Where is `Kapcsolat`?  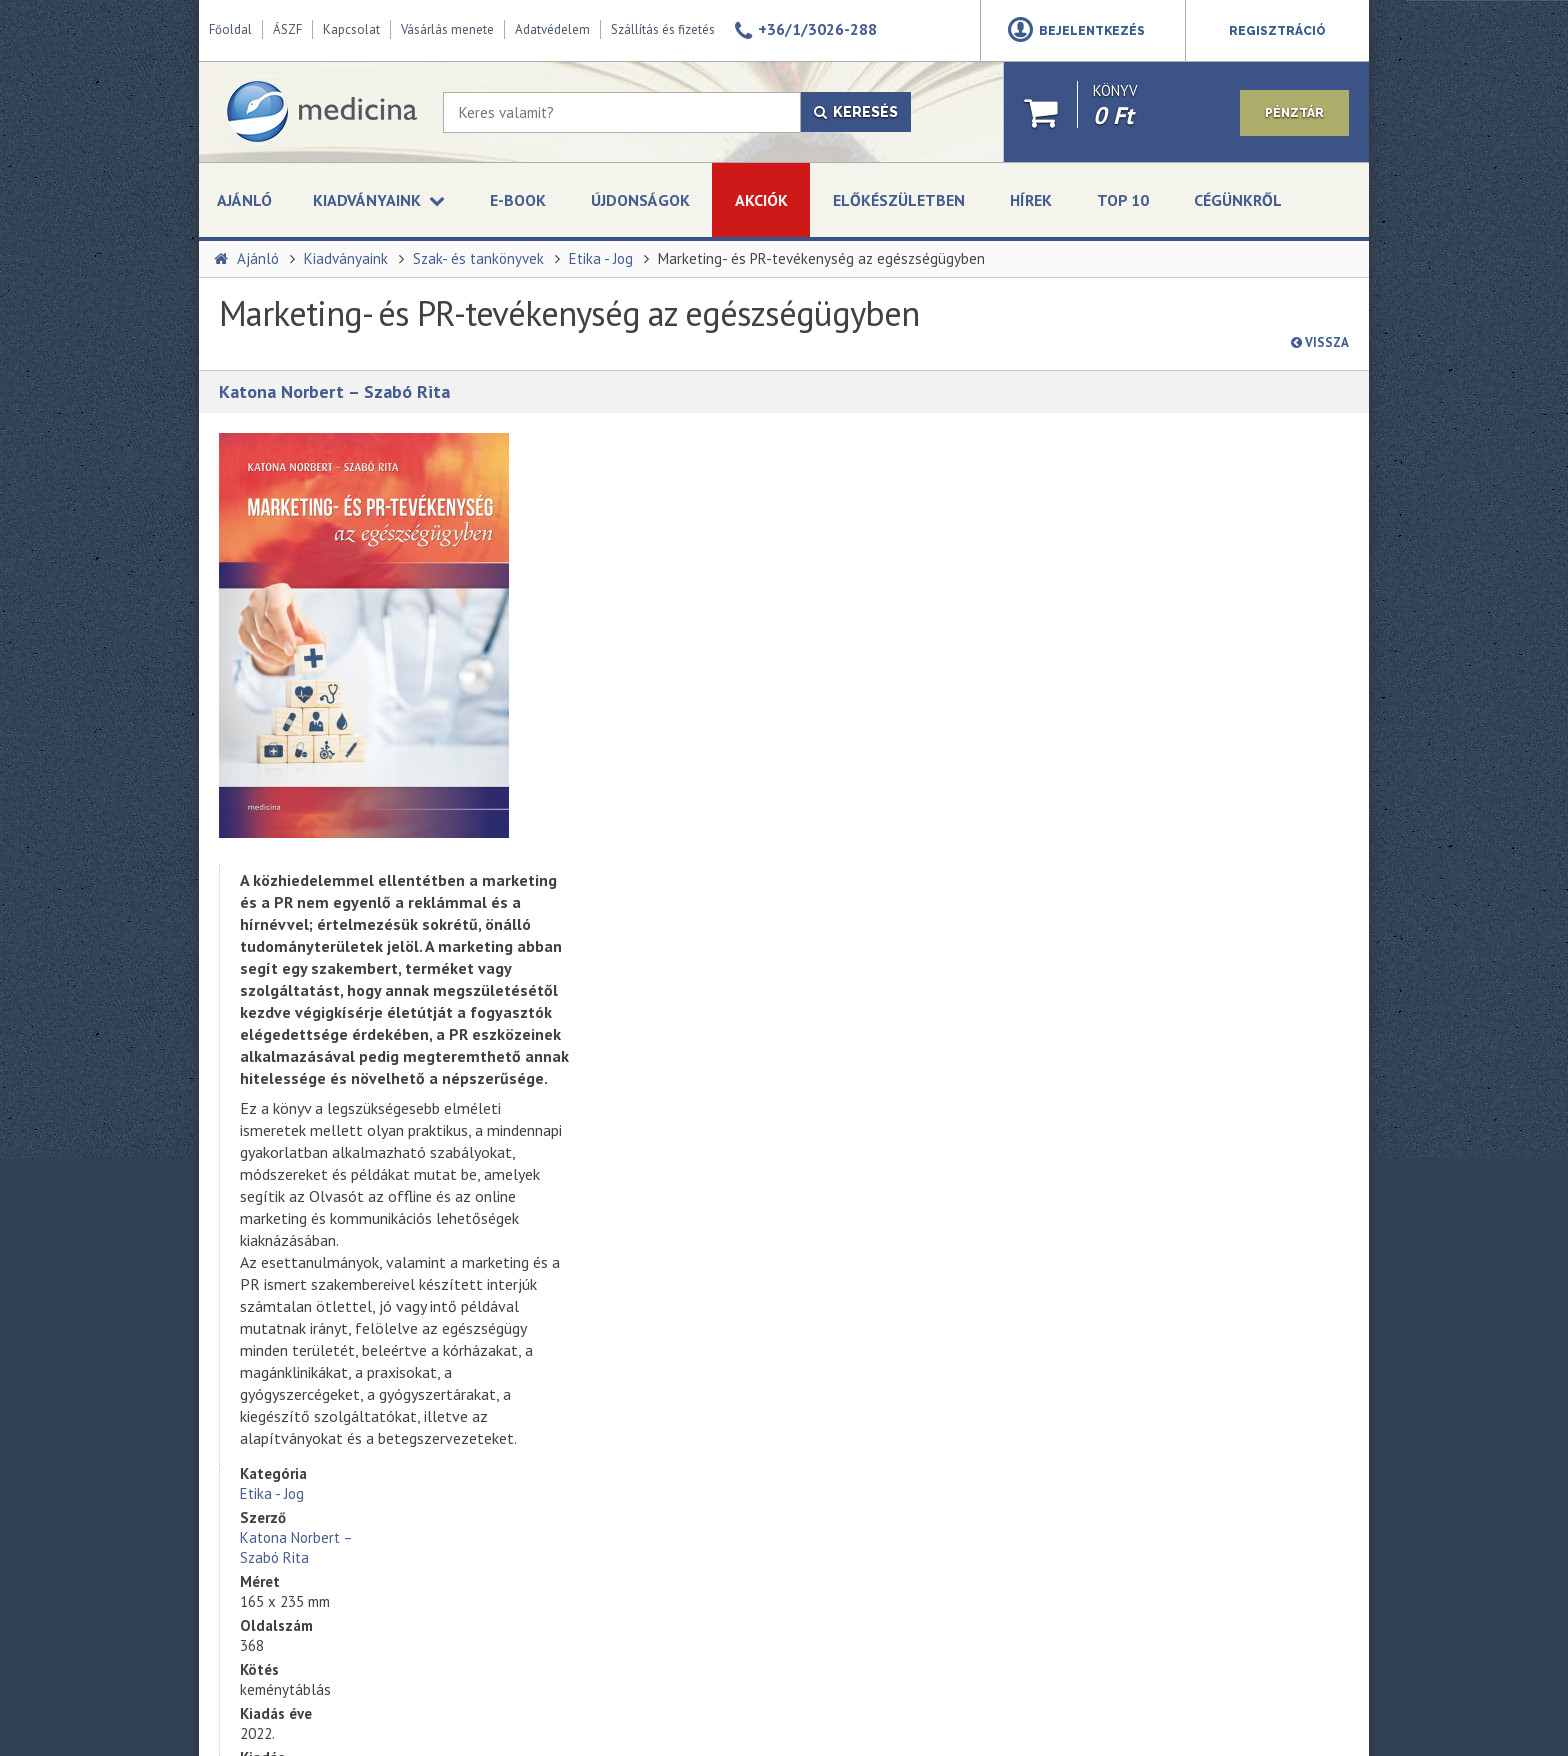 Kapcsolat is located at coordinates (351, 29).